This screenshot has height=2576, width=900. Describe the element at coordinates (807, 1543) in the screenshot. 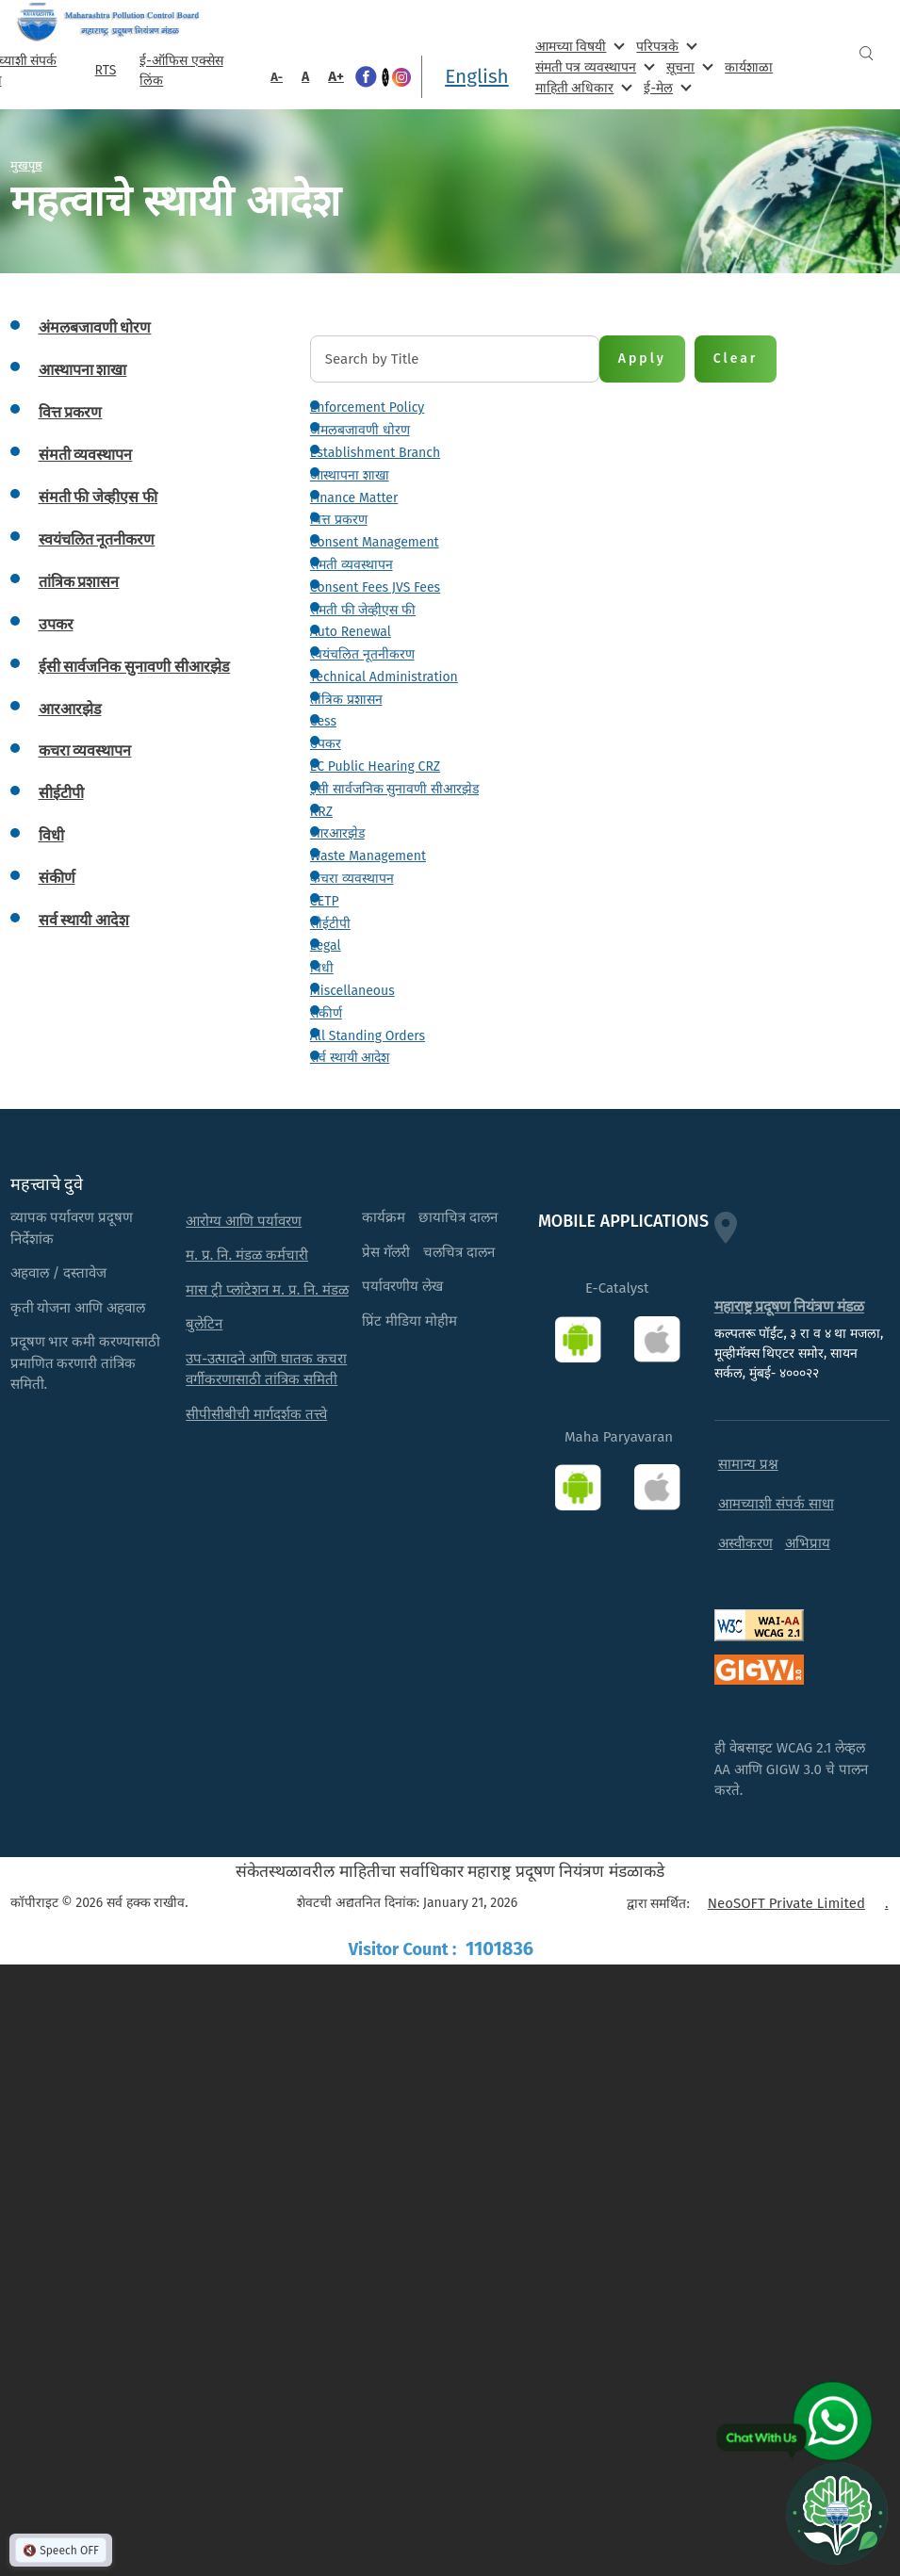

I see `अभिप्राय` at that location.